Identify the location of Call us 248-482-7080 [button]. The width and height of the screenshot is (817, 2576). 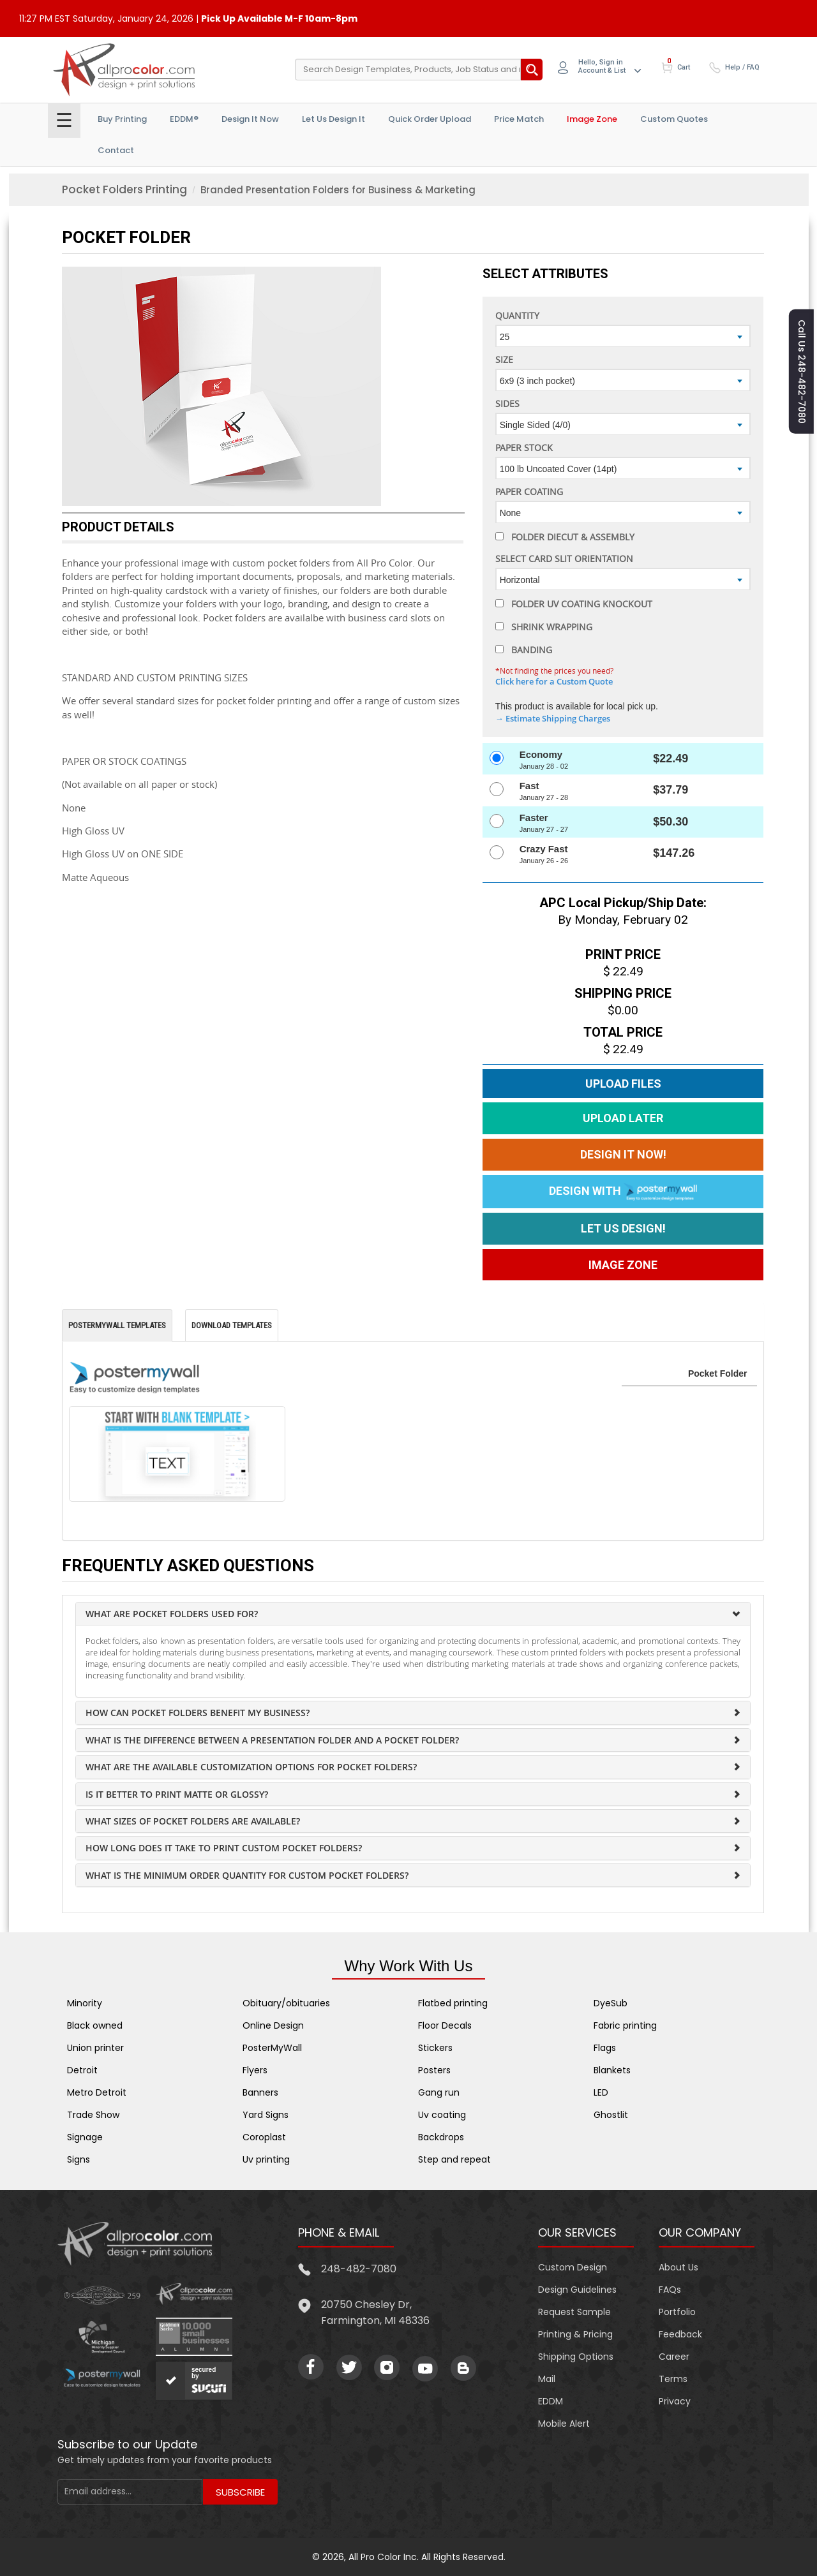
(801, 372).